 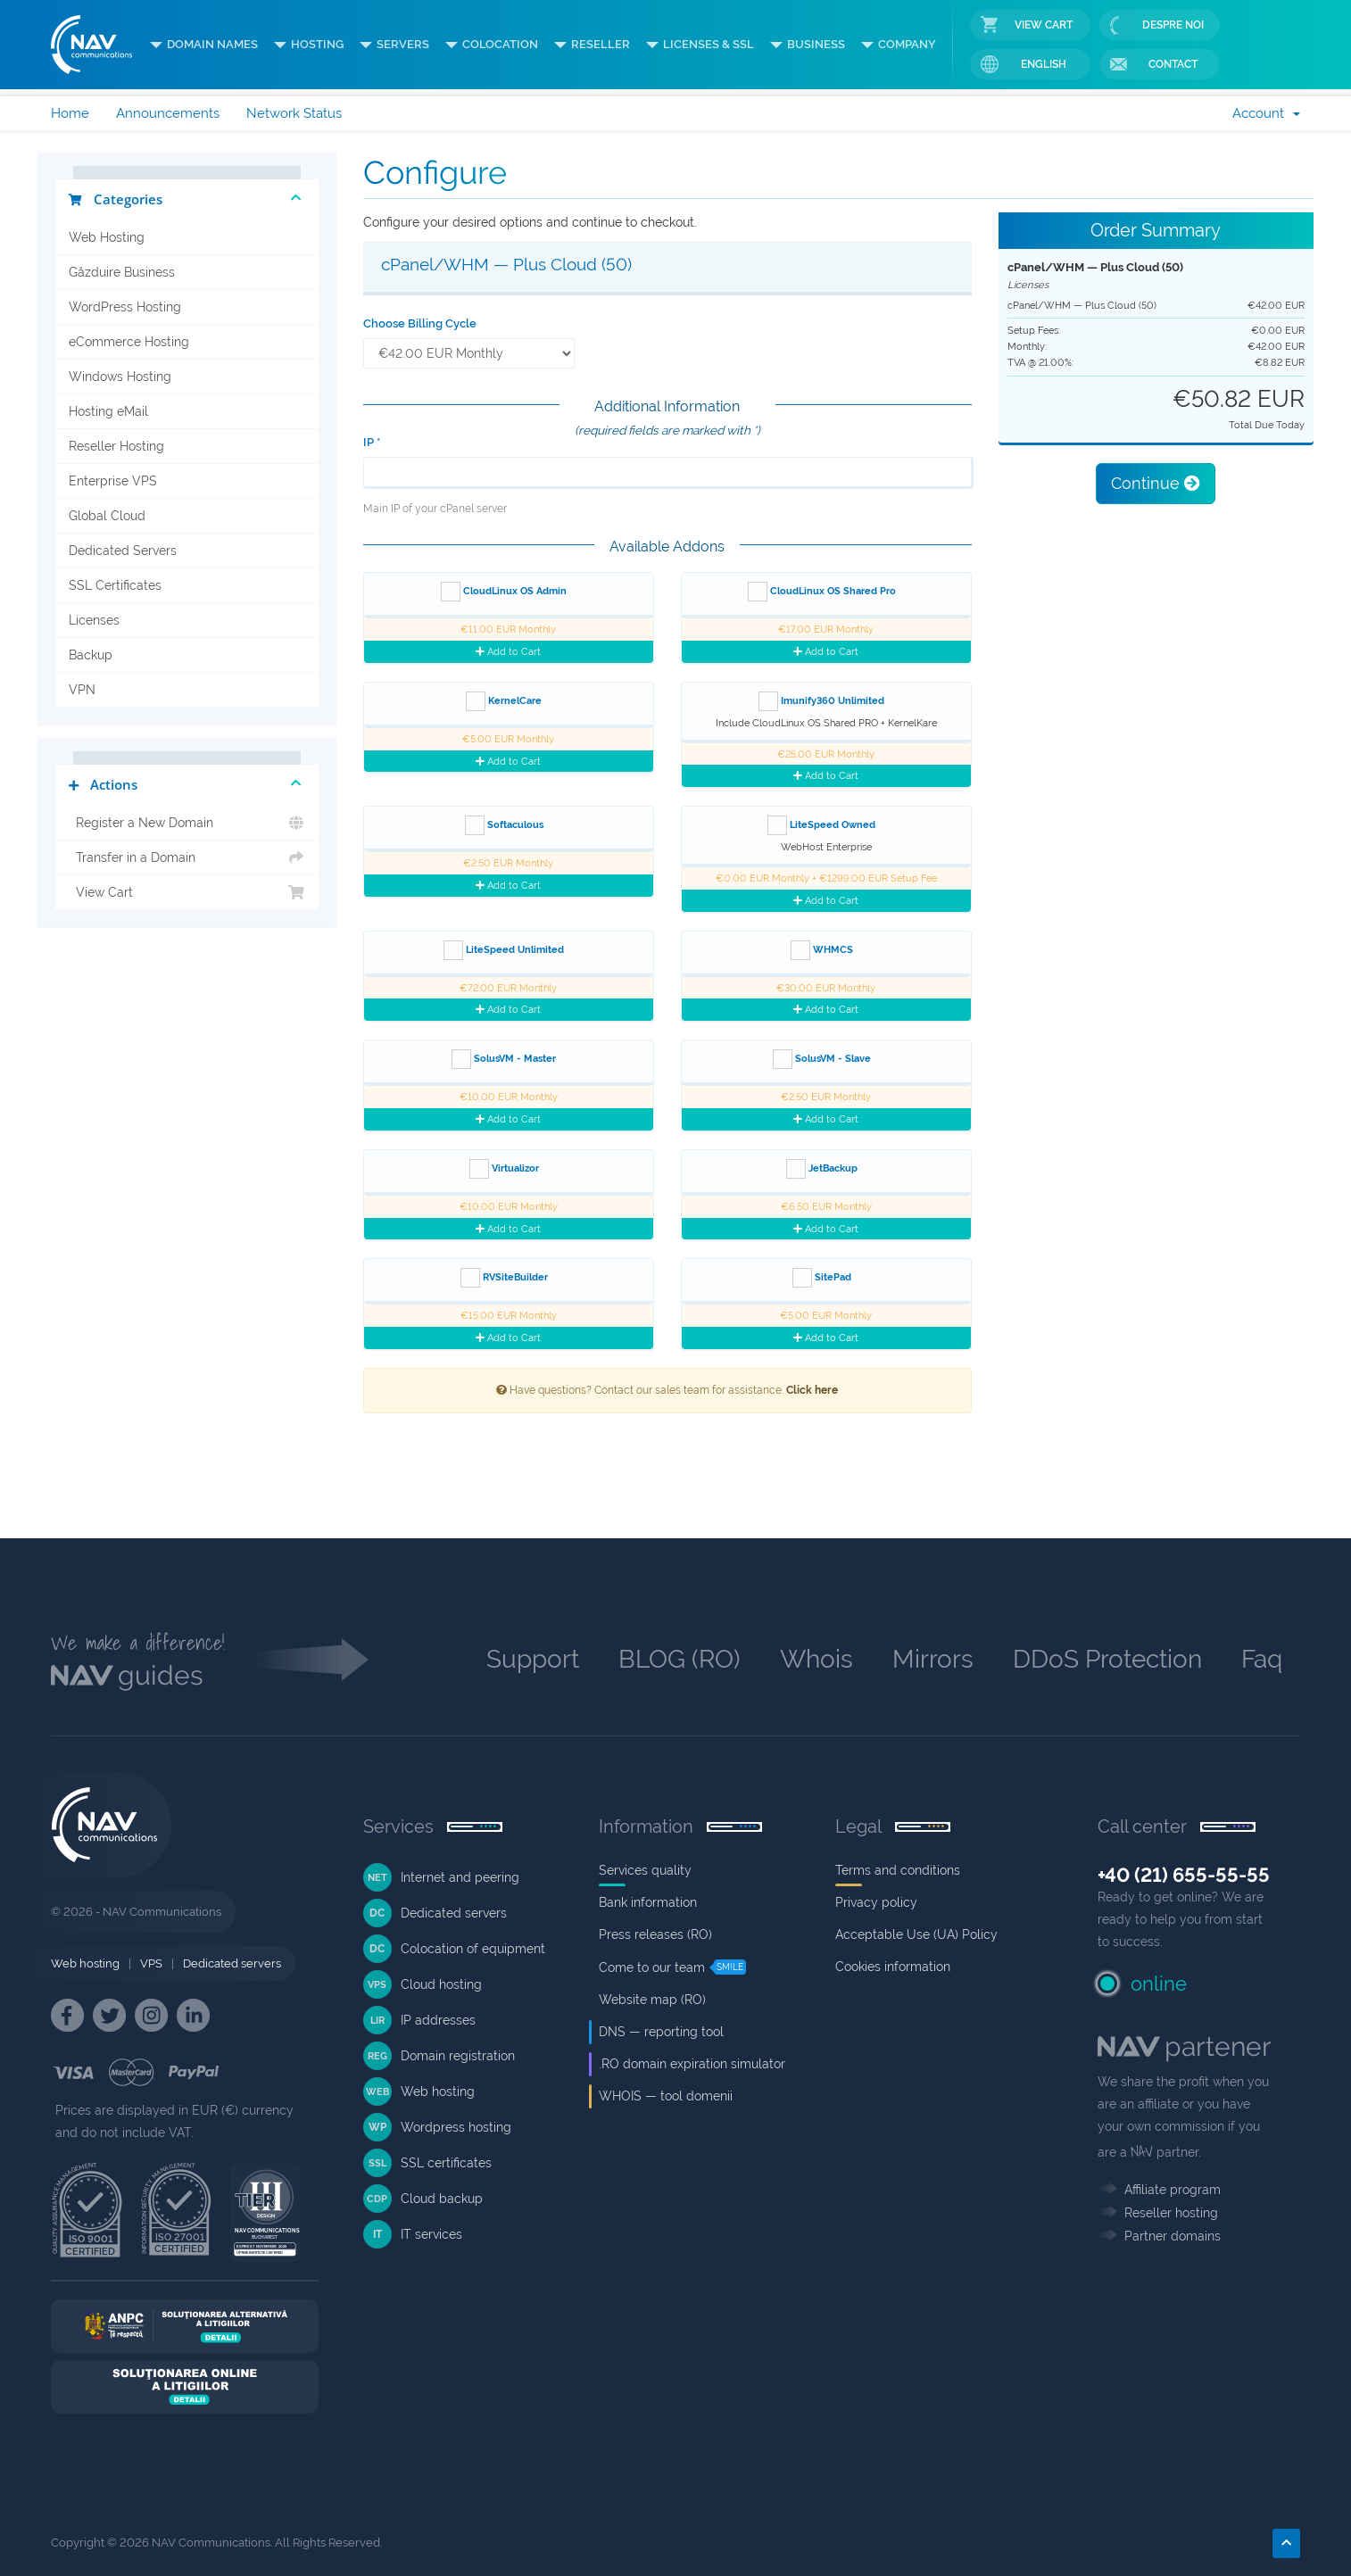 I want to click on Announcements, so click(x=168, y=113).